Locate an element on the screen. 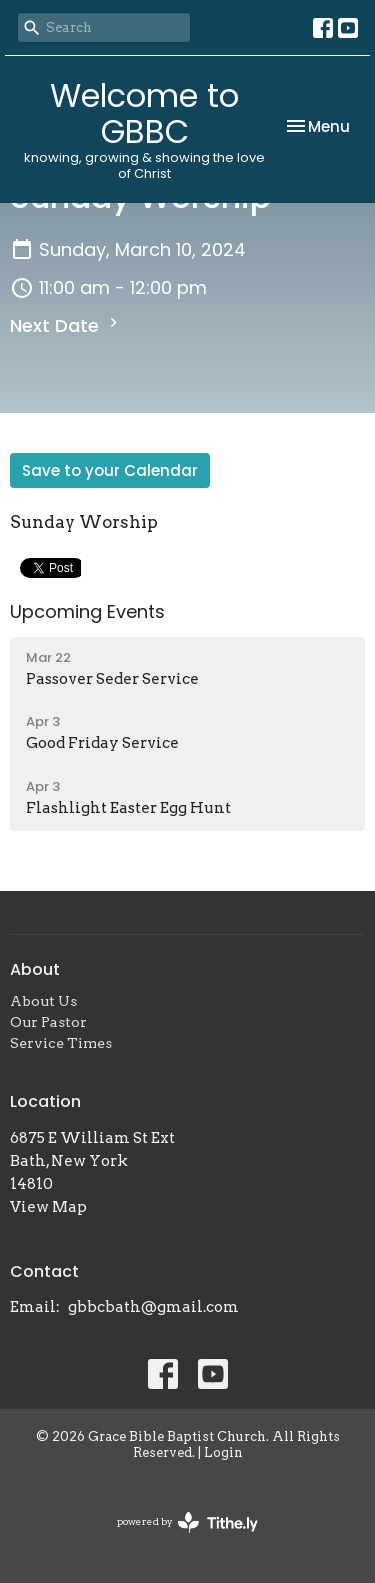  Save to your Calendar is located at coordinates (110, 470).